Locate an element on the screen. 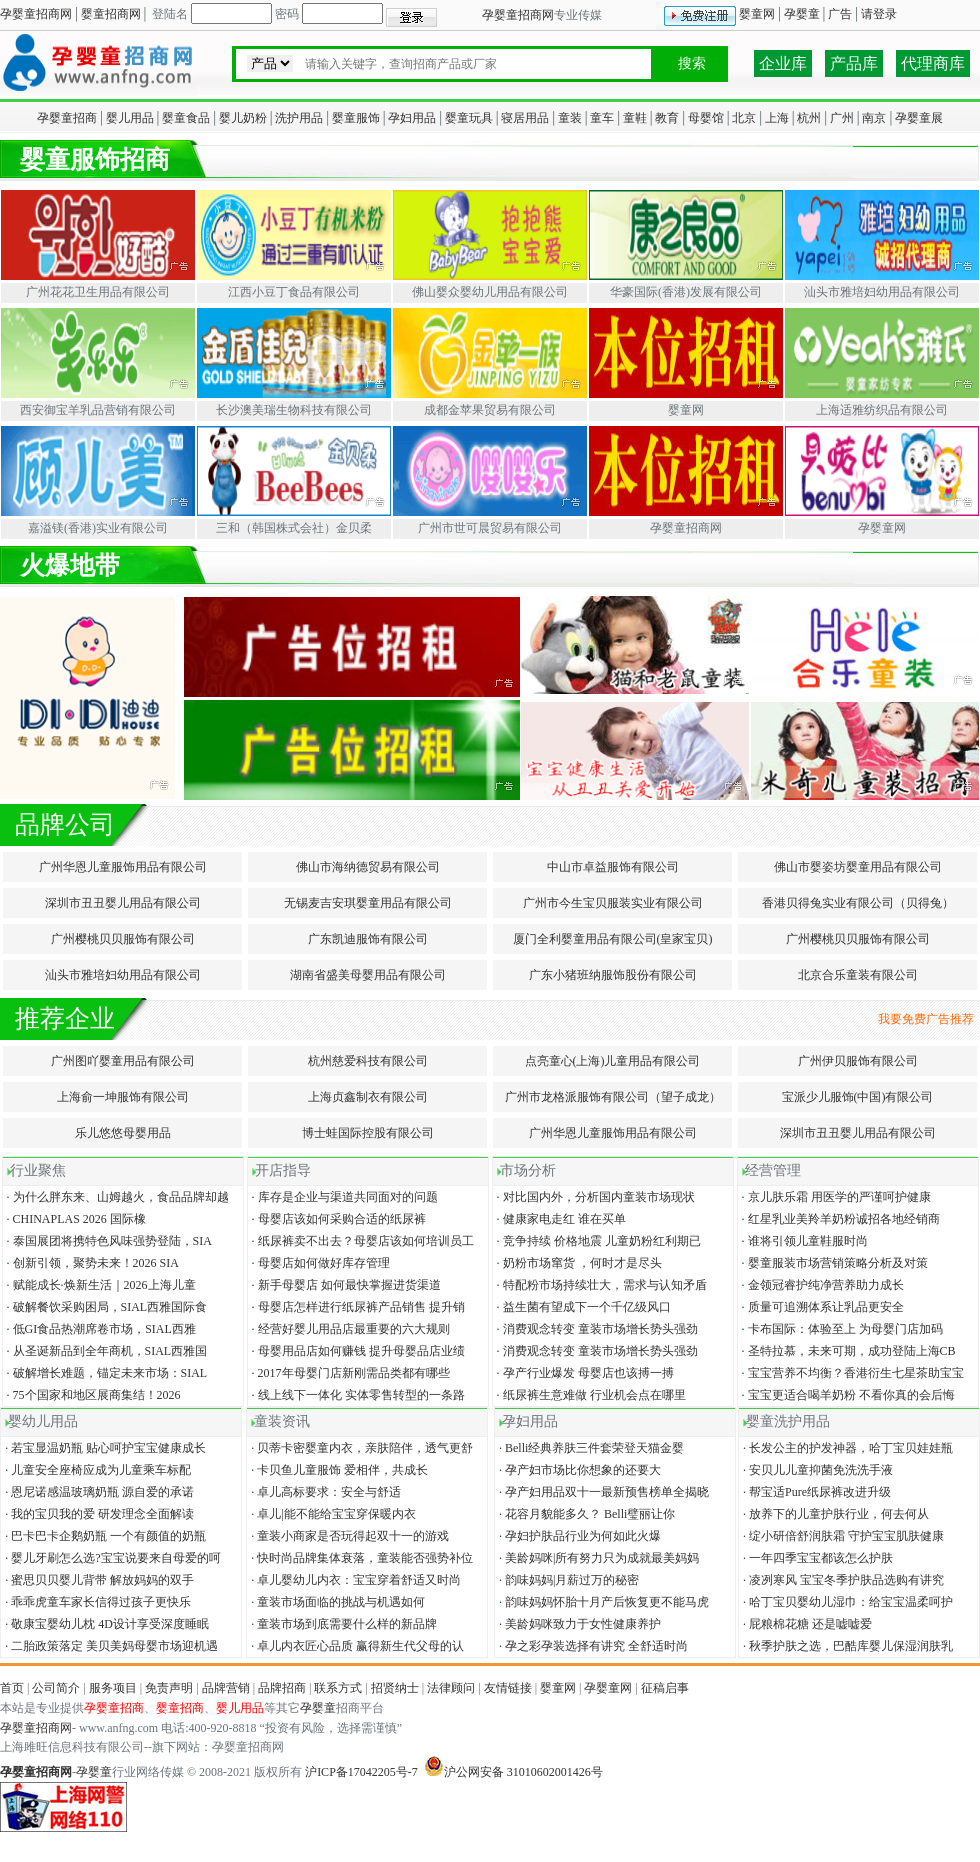 The width and height of the screenshot is (980, 1862). 长发公主的护发神器，哈丁宝贝娃娃瓶 is located at coordinates (846, 1448).